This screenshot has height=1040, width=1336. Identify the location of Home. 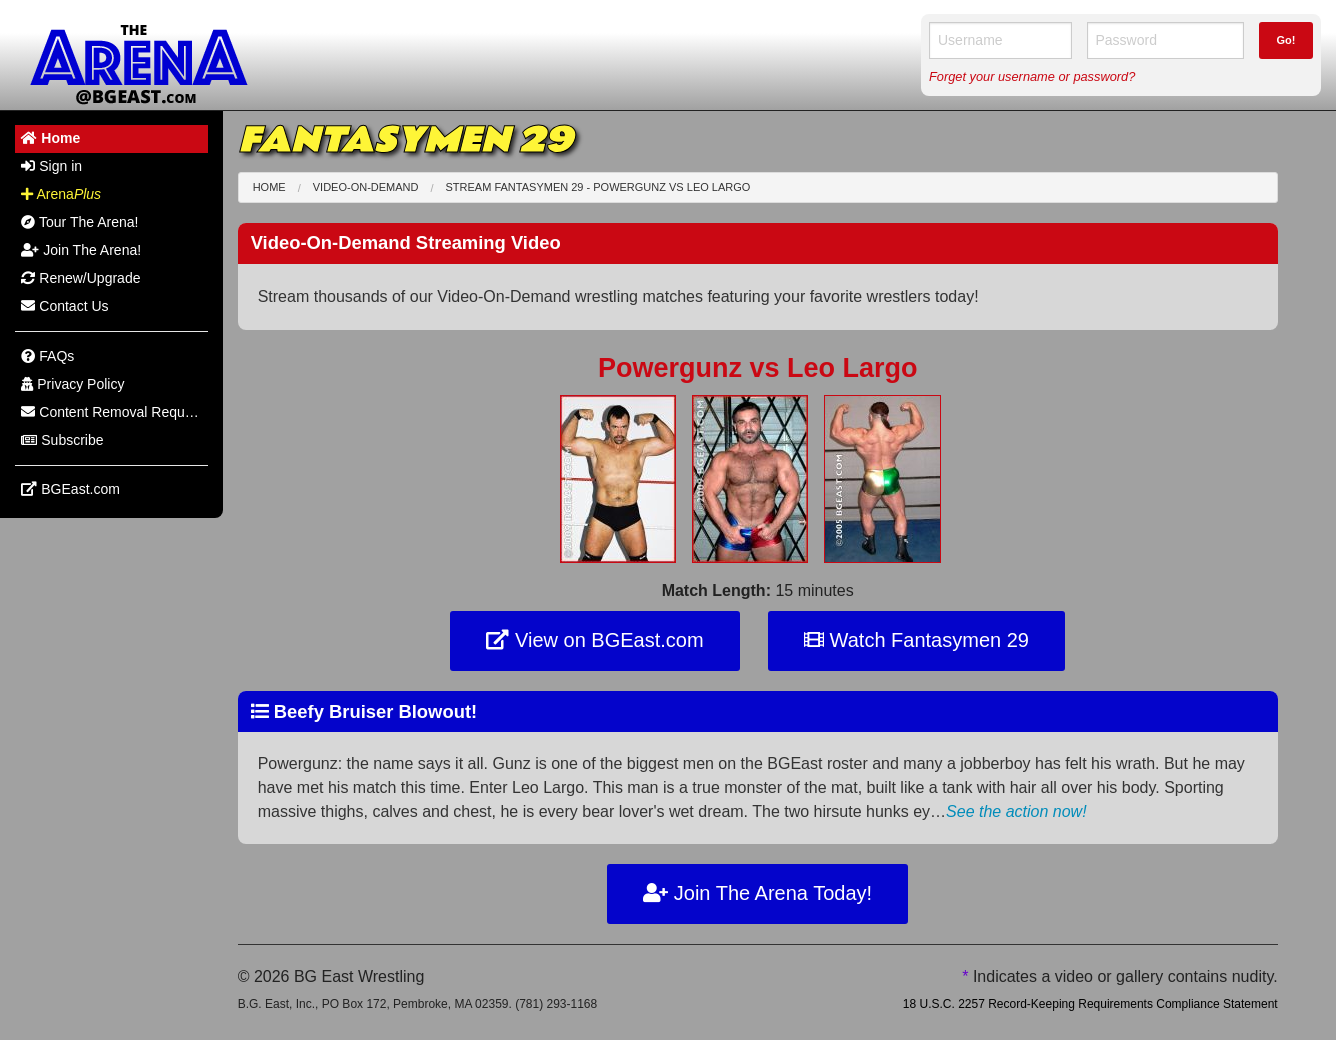
(269, 187).